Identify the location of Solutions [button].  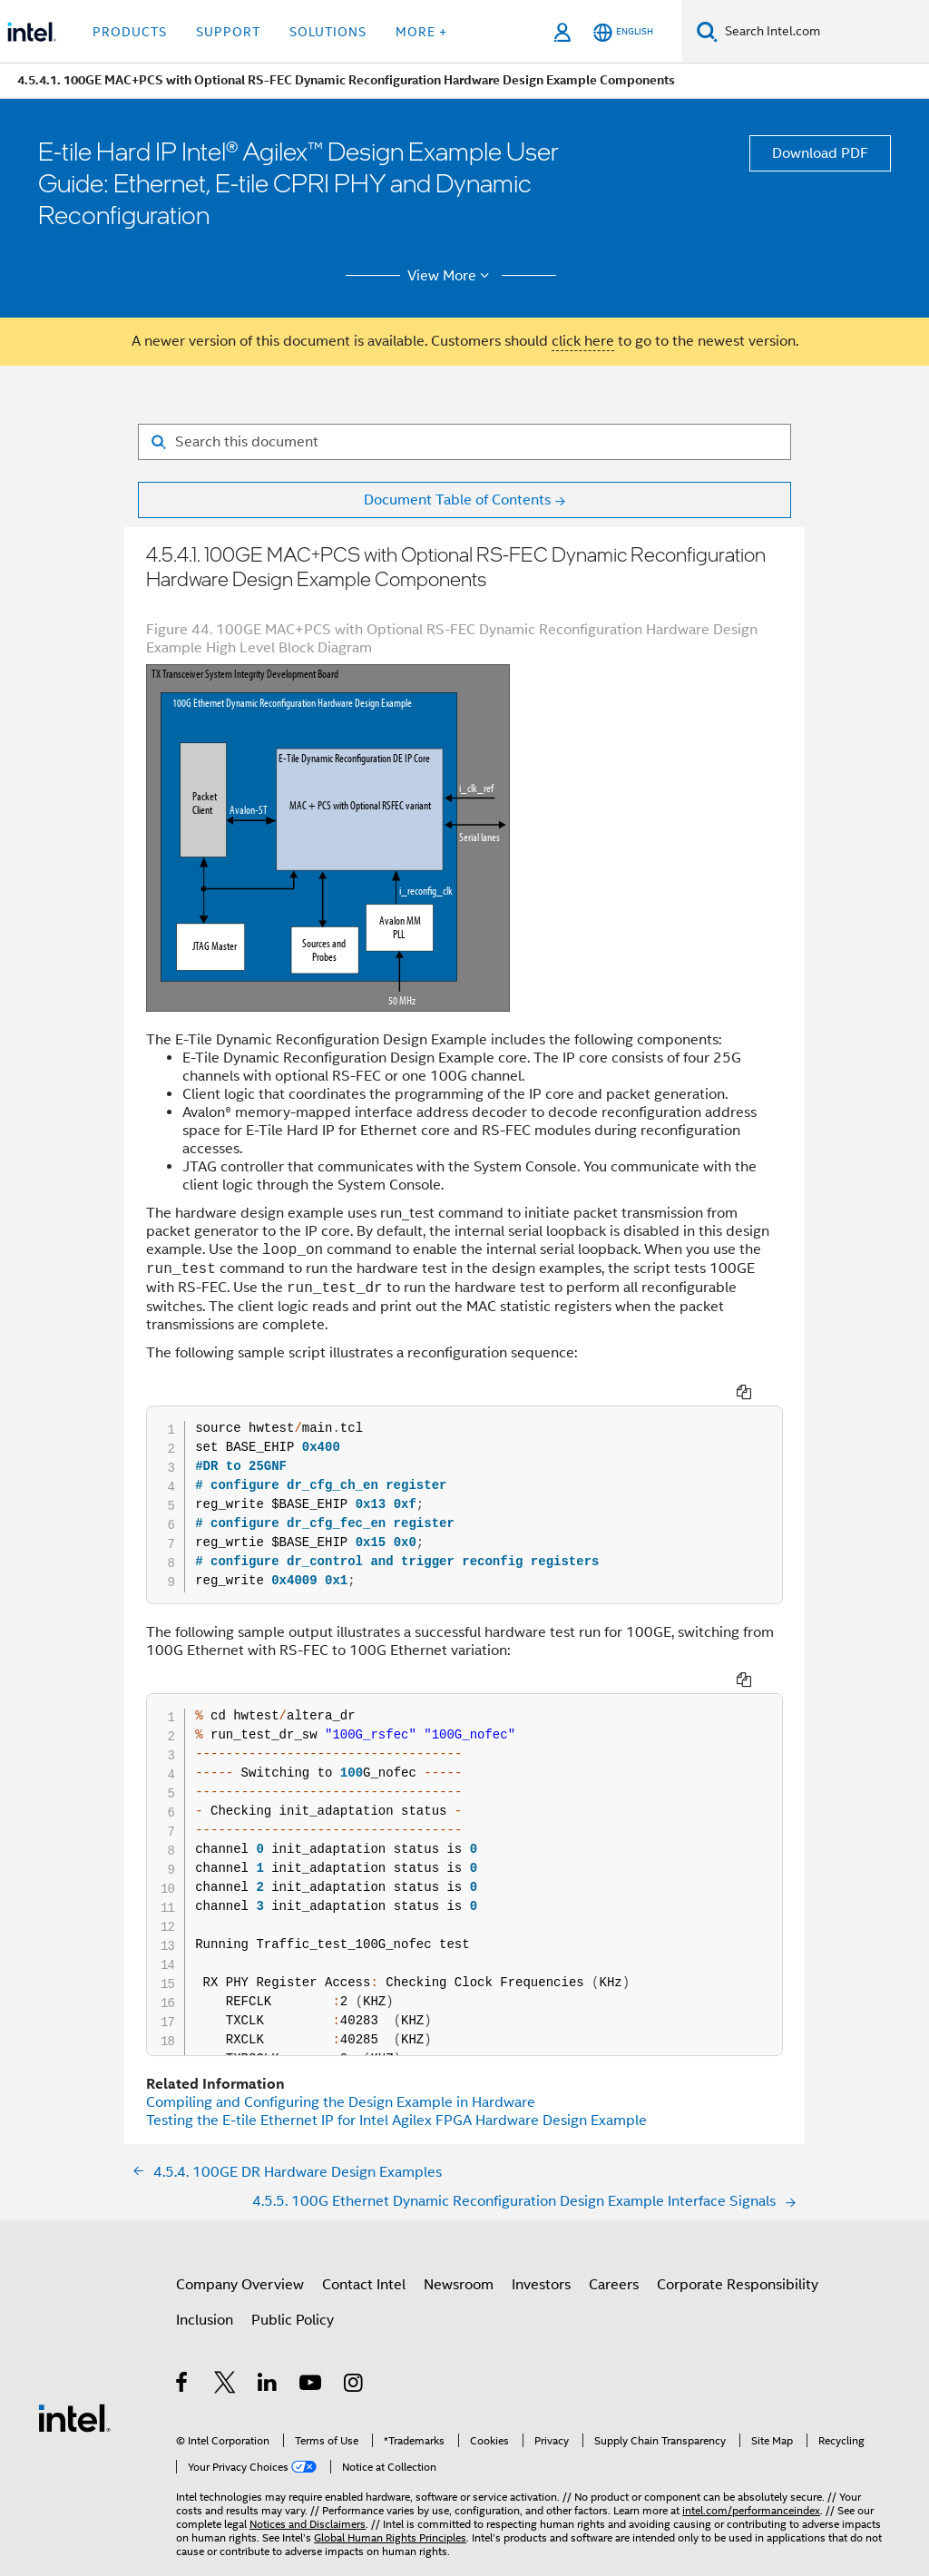
(328, 32).